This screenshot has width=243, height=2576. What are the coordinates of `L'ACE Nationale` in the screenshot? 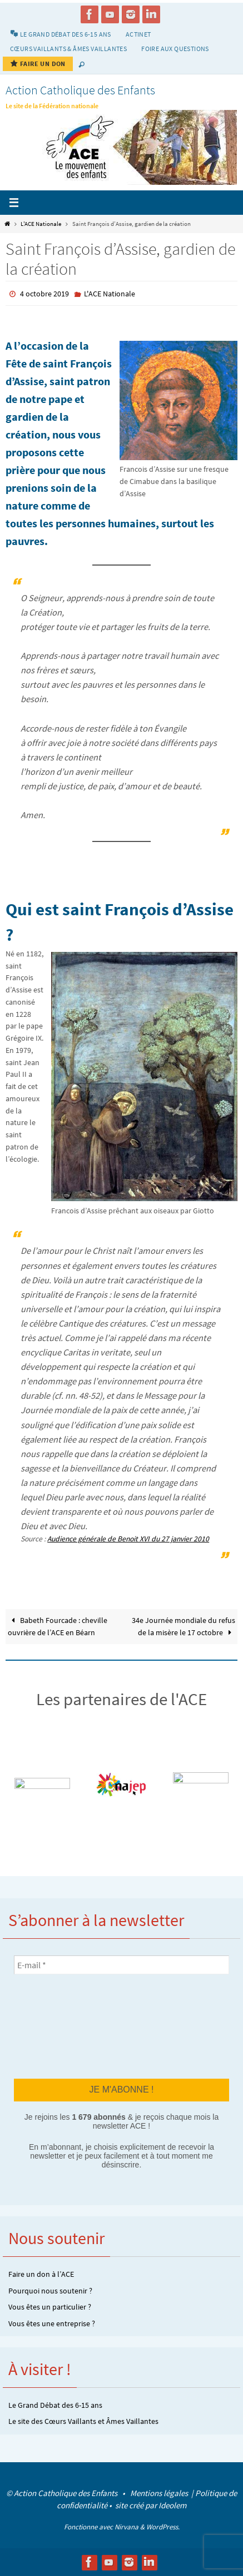 It's located at (41, 224).